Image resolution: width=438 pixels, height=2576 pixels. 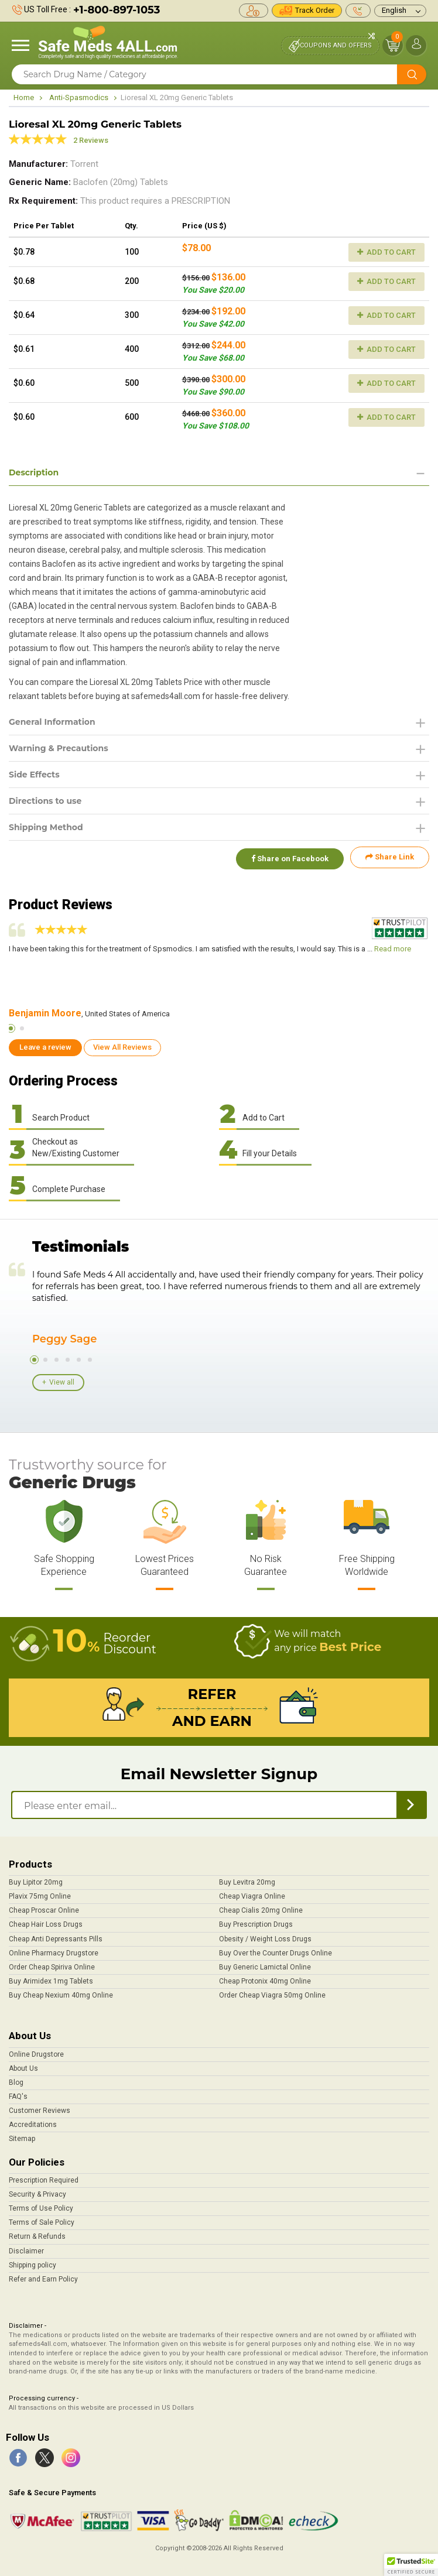 What do you see at coordinates (43, 2177) in the screenshot?
I see `Prescription Required` at bounding box center [43, 2177].